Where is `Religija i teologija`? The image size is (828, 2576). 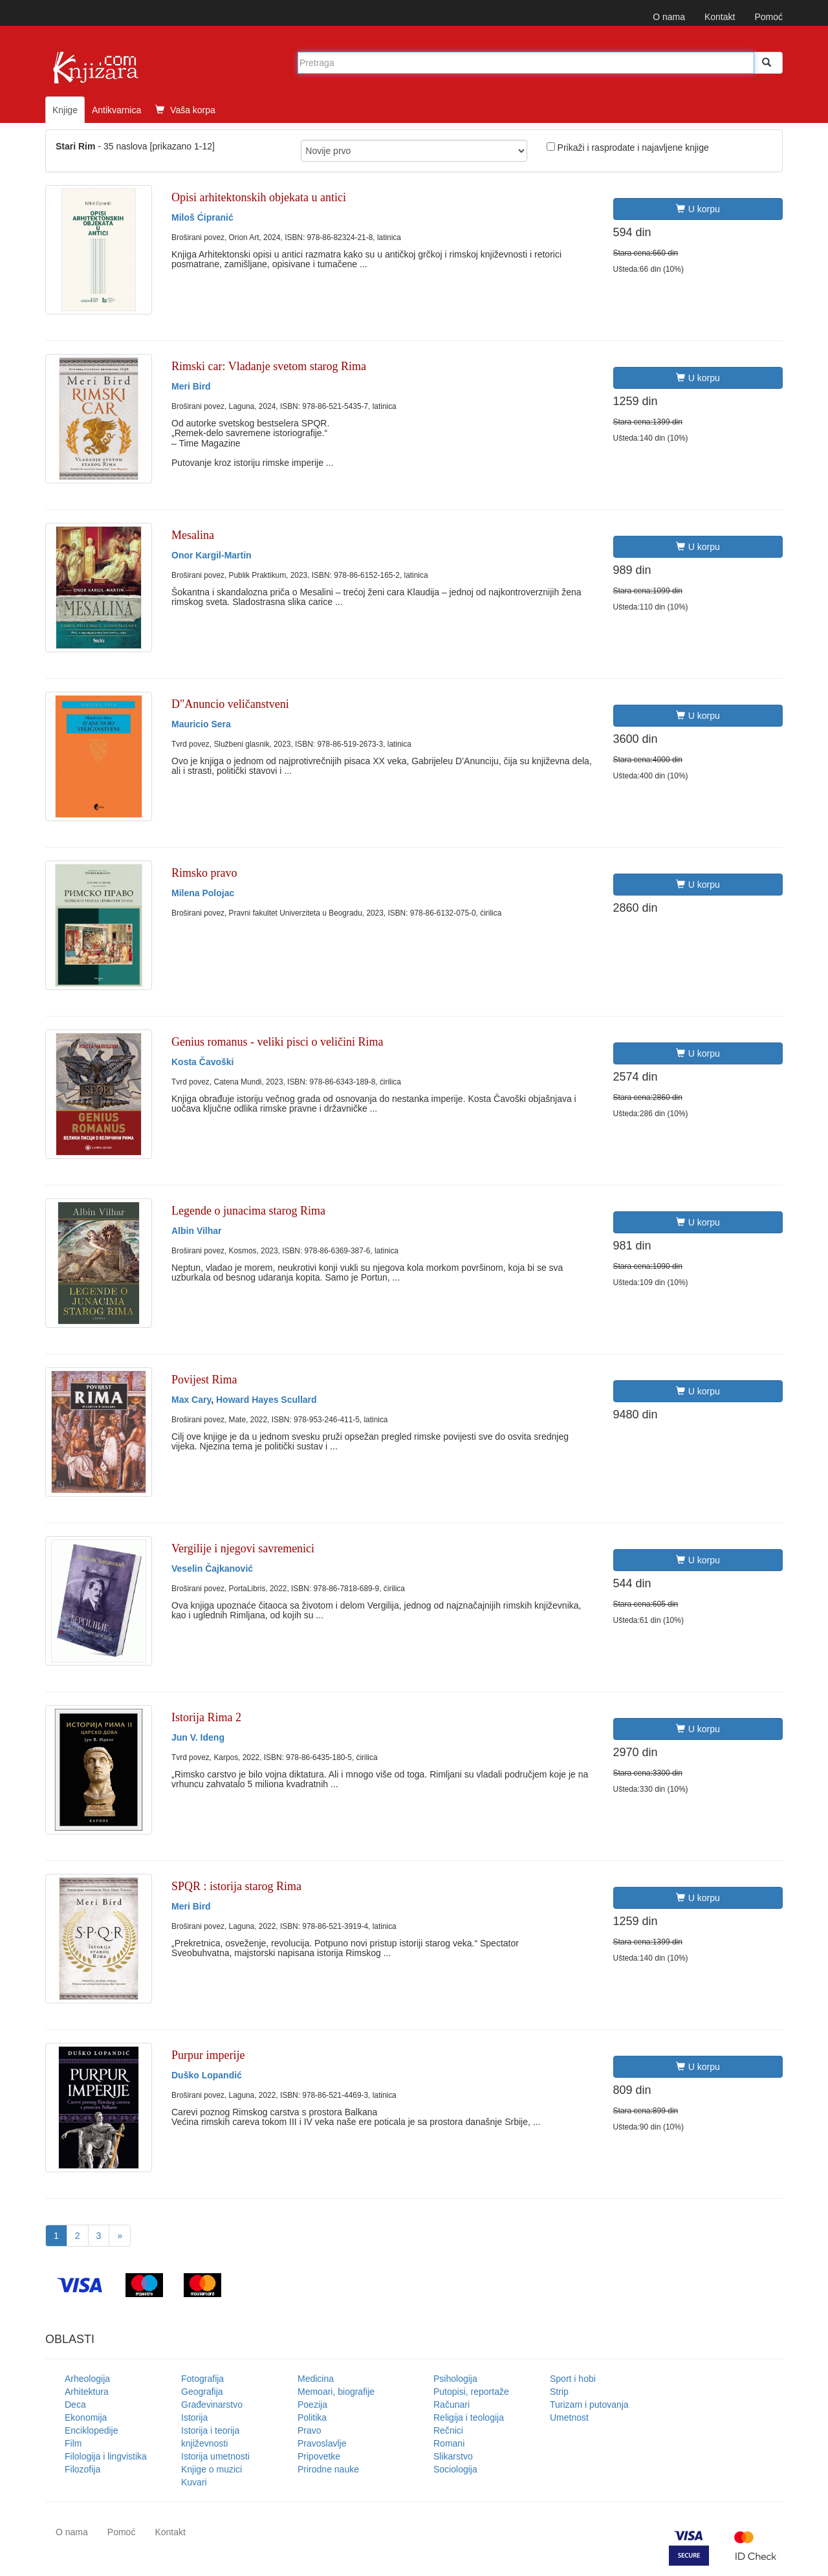 Religija i teologija is located at coordinates (468, 2417).